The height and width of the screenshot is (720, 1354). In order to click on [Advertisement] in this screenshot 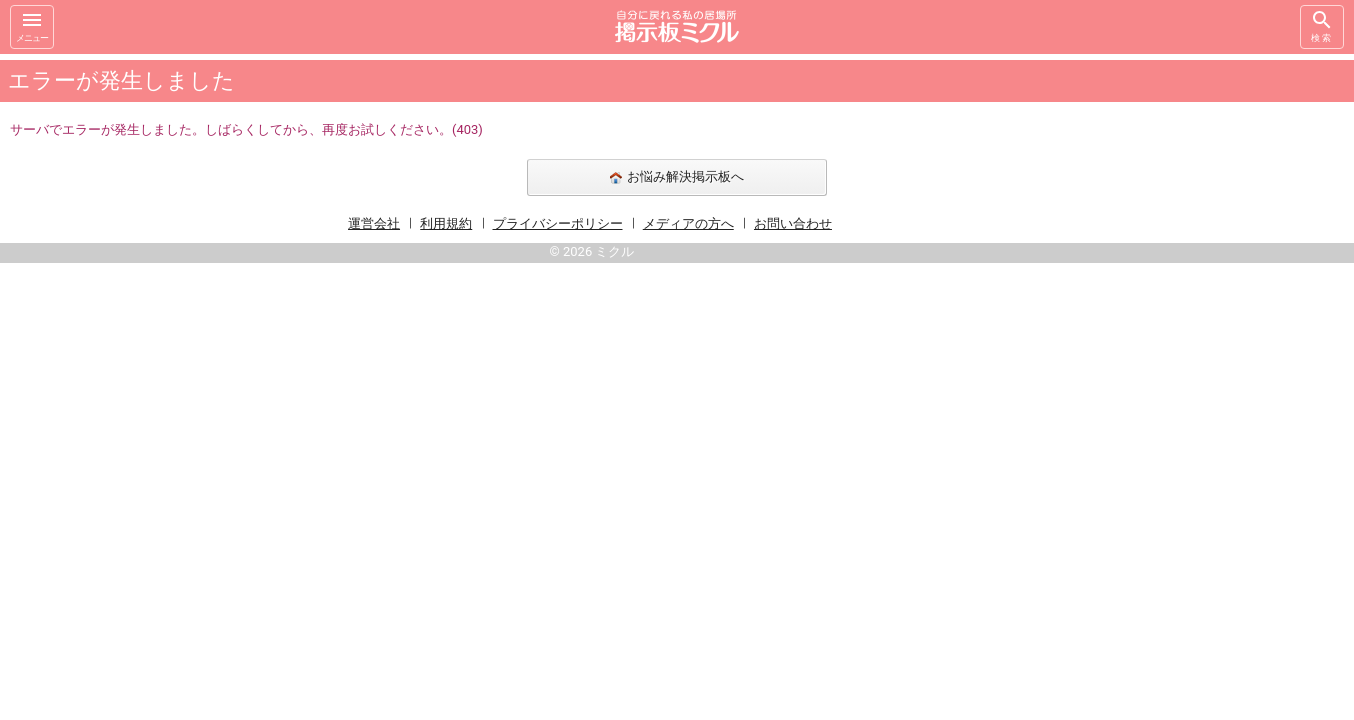, I will do `click(1117, 354)`.